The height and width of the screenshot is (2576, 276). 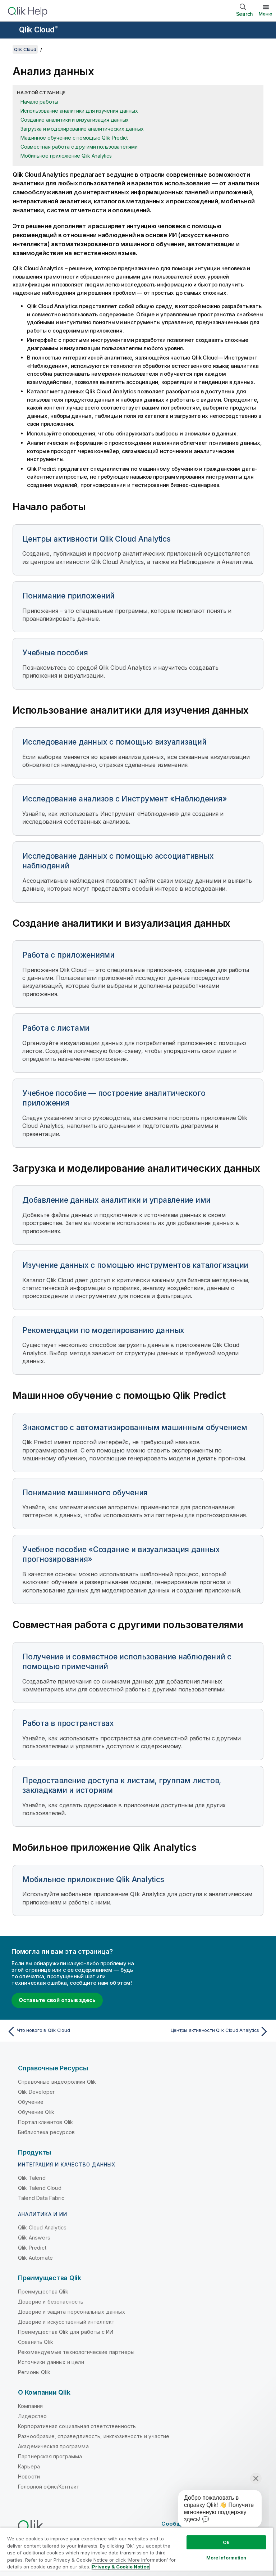 I want to click on Оставьте свой отзыв здесь, so click(x=57, y=2000).